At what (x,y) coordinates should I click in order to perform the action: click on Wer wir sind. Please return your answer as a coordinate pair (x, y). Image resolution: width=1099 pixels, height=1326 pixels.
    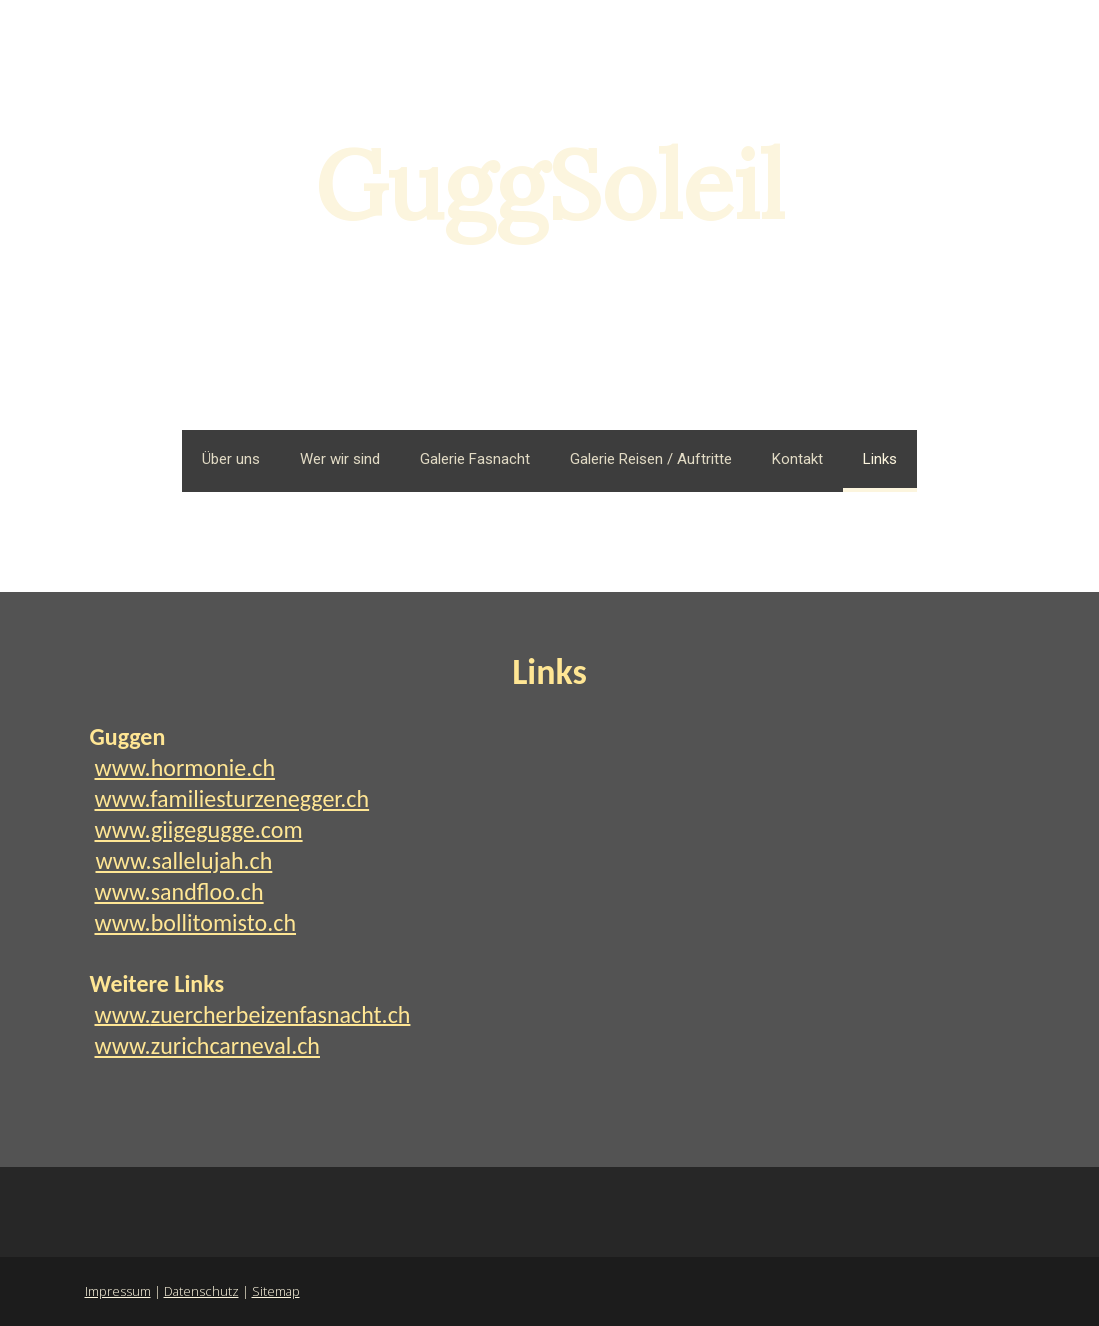
    Looking at the image, I should click on (340, 459).